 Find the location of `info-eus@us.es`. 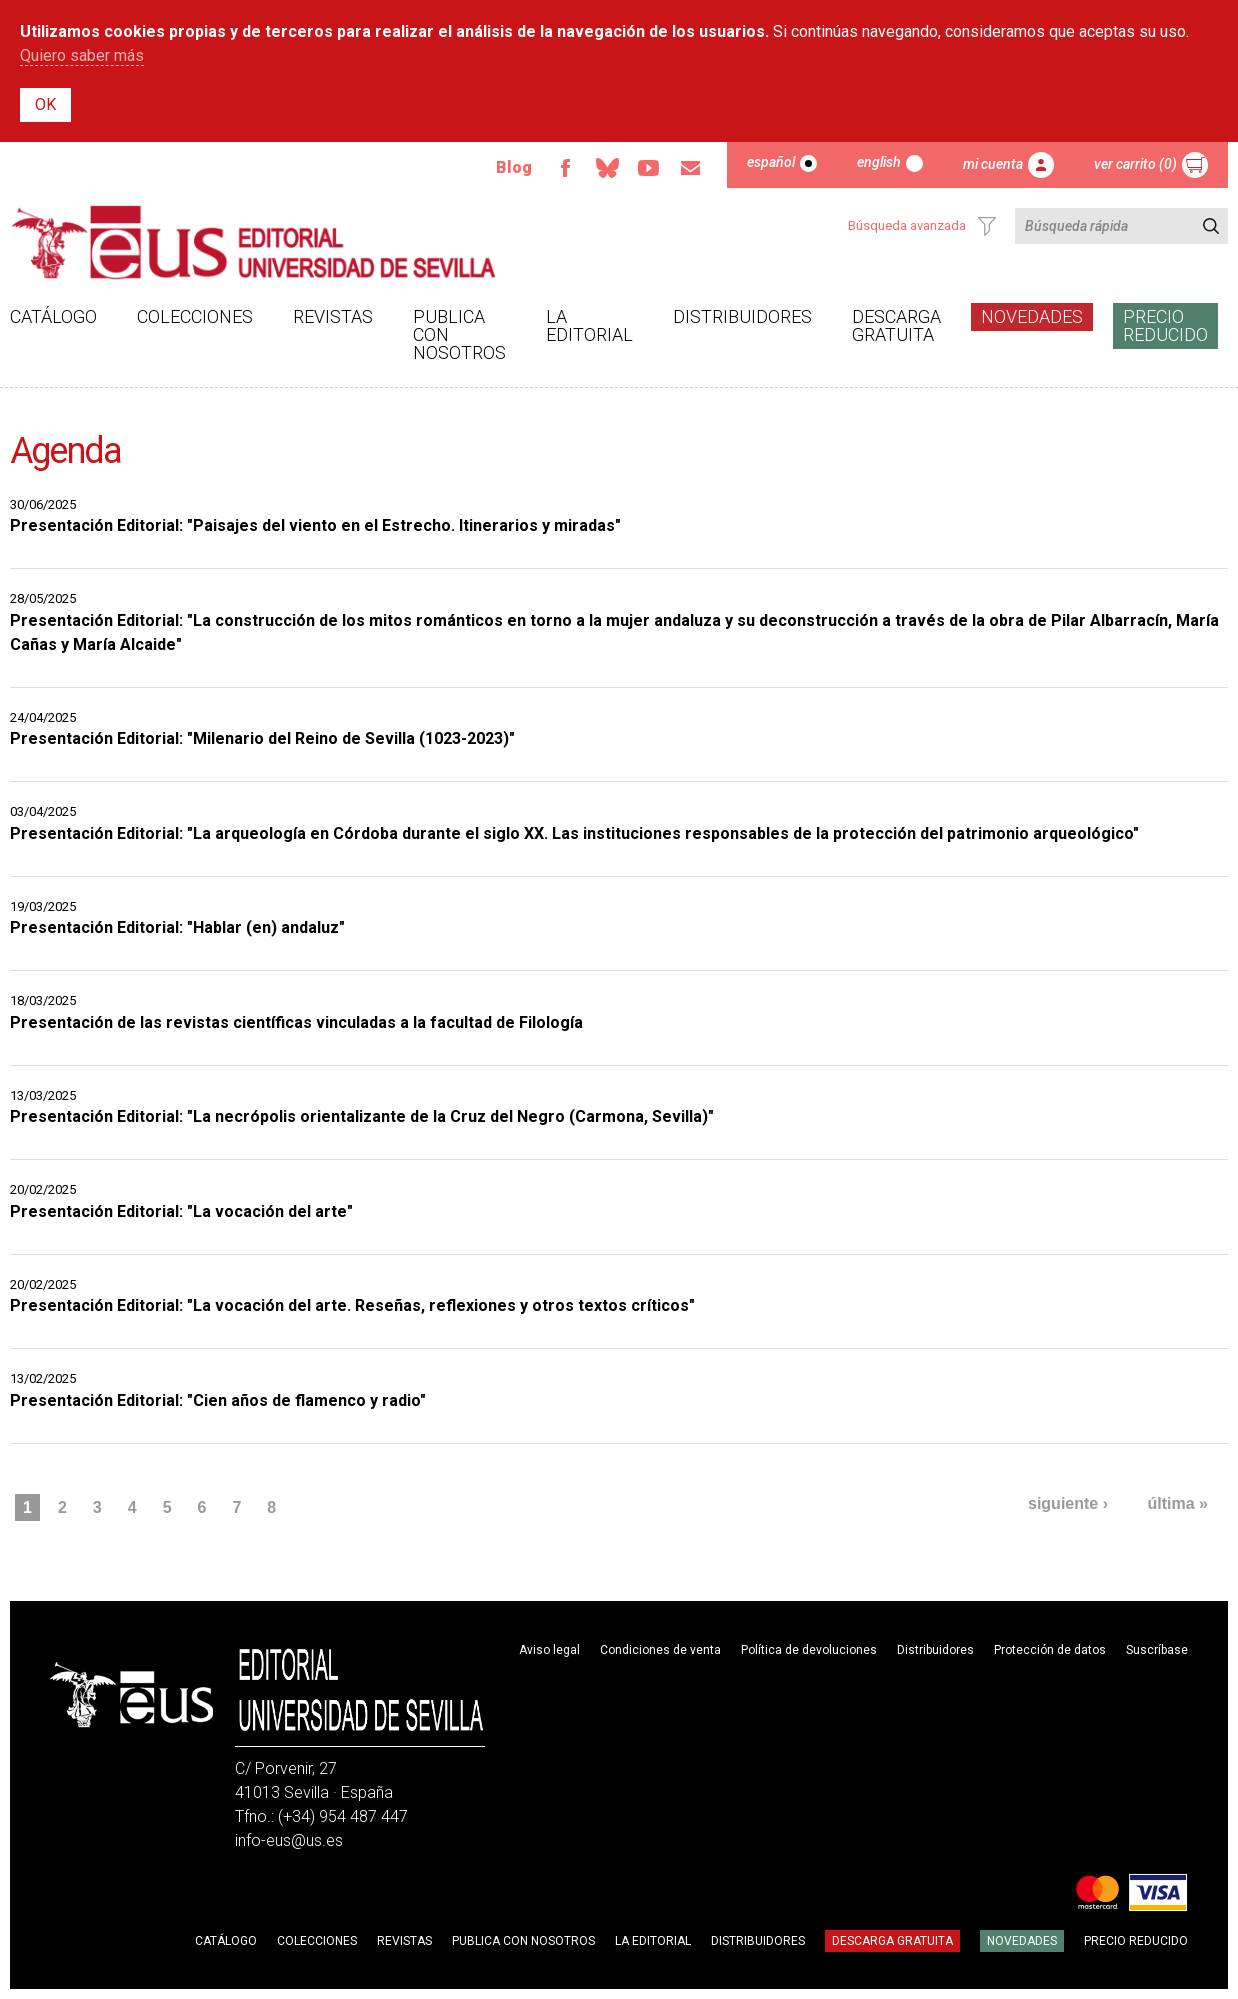

info-eus@us.es is located at coordinates (289, 1840).